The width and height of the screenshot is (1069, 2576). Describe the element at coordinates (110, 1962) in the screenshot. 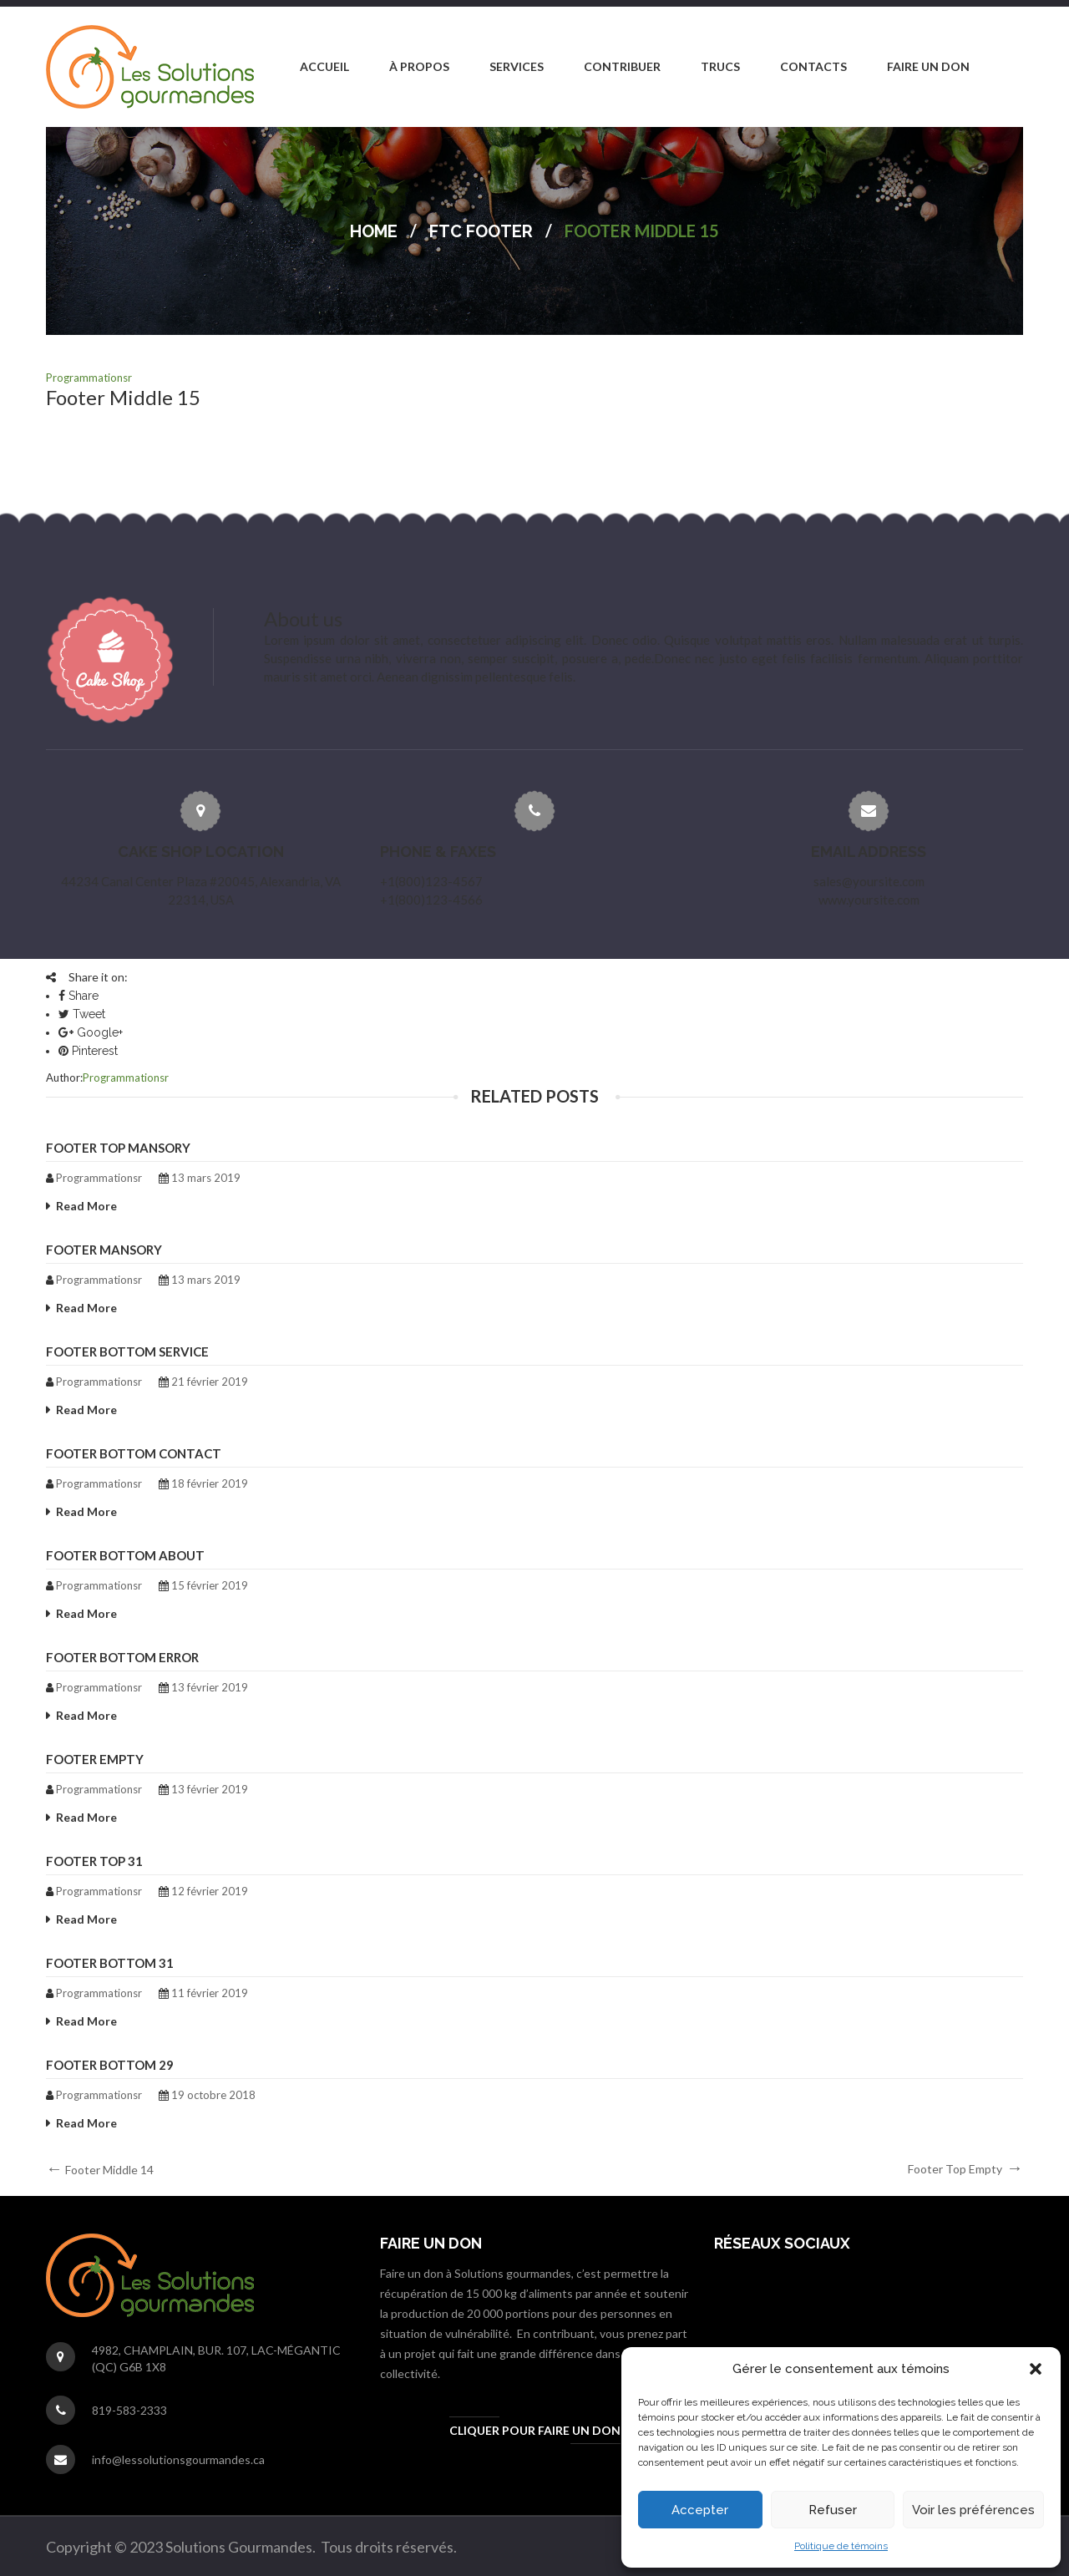

I see `Footer Bottom 31` at that location.